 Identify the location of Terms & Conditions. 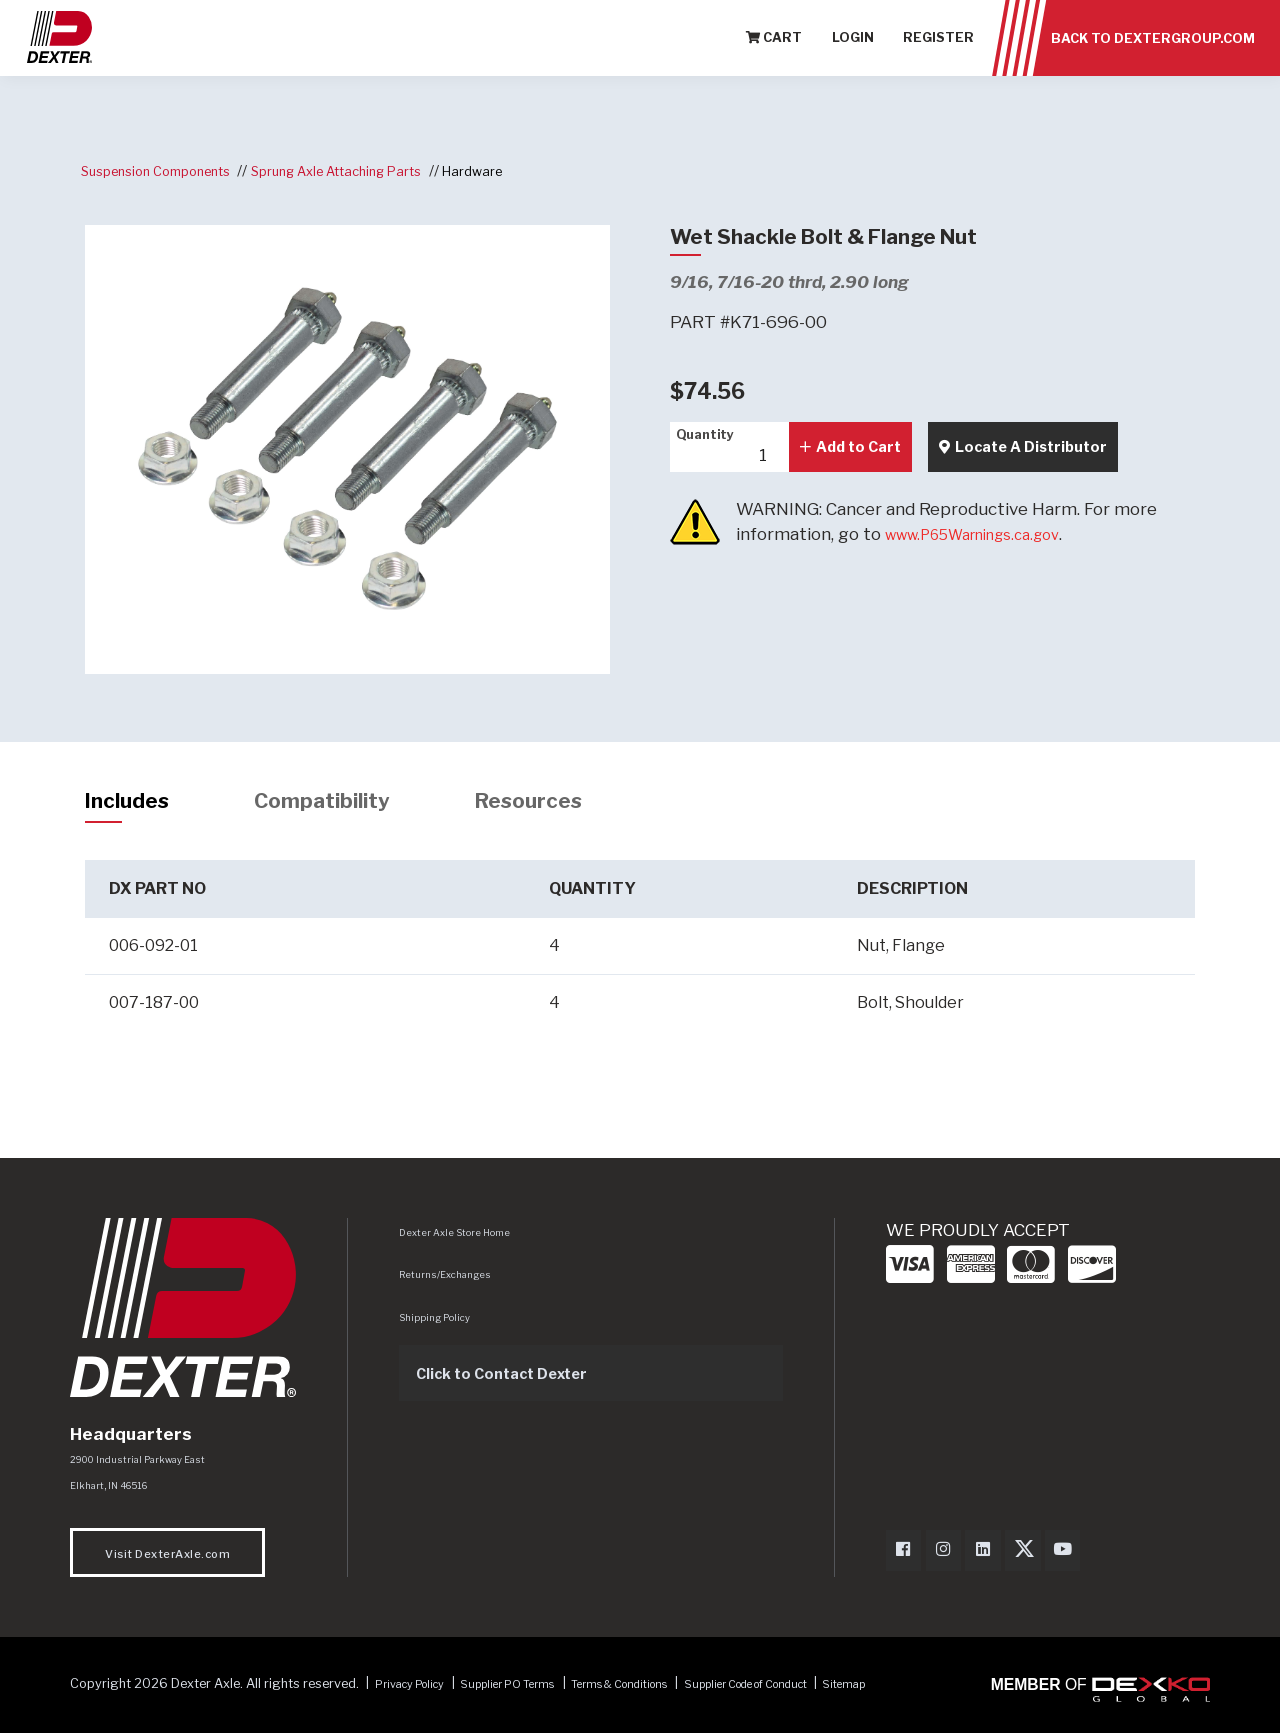
(668, 1694).